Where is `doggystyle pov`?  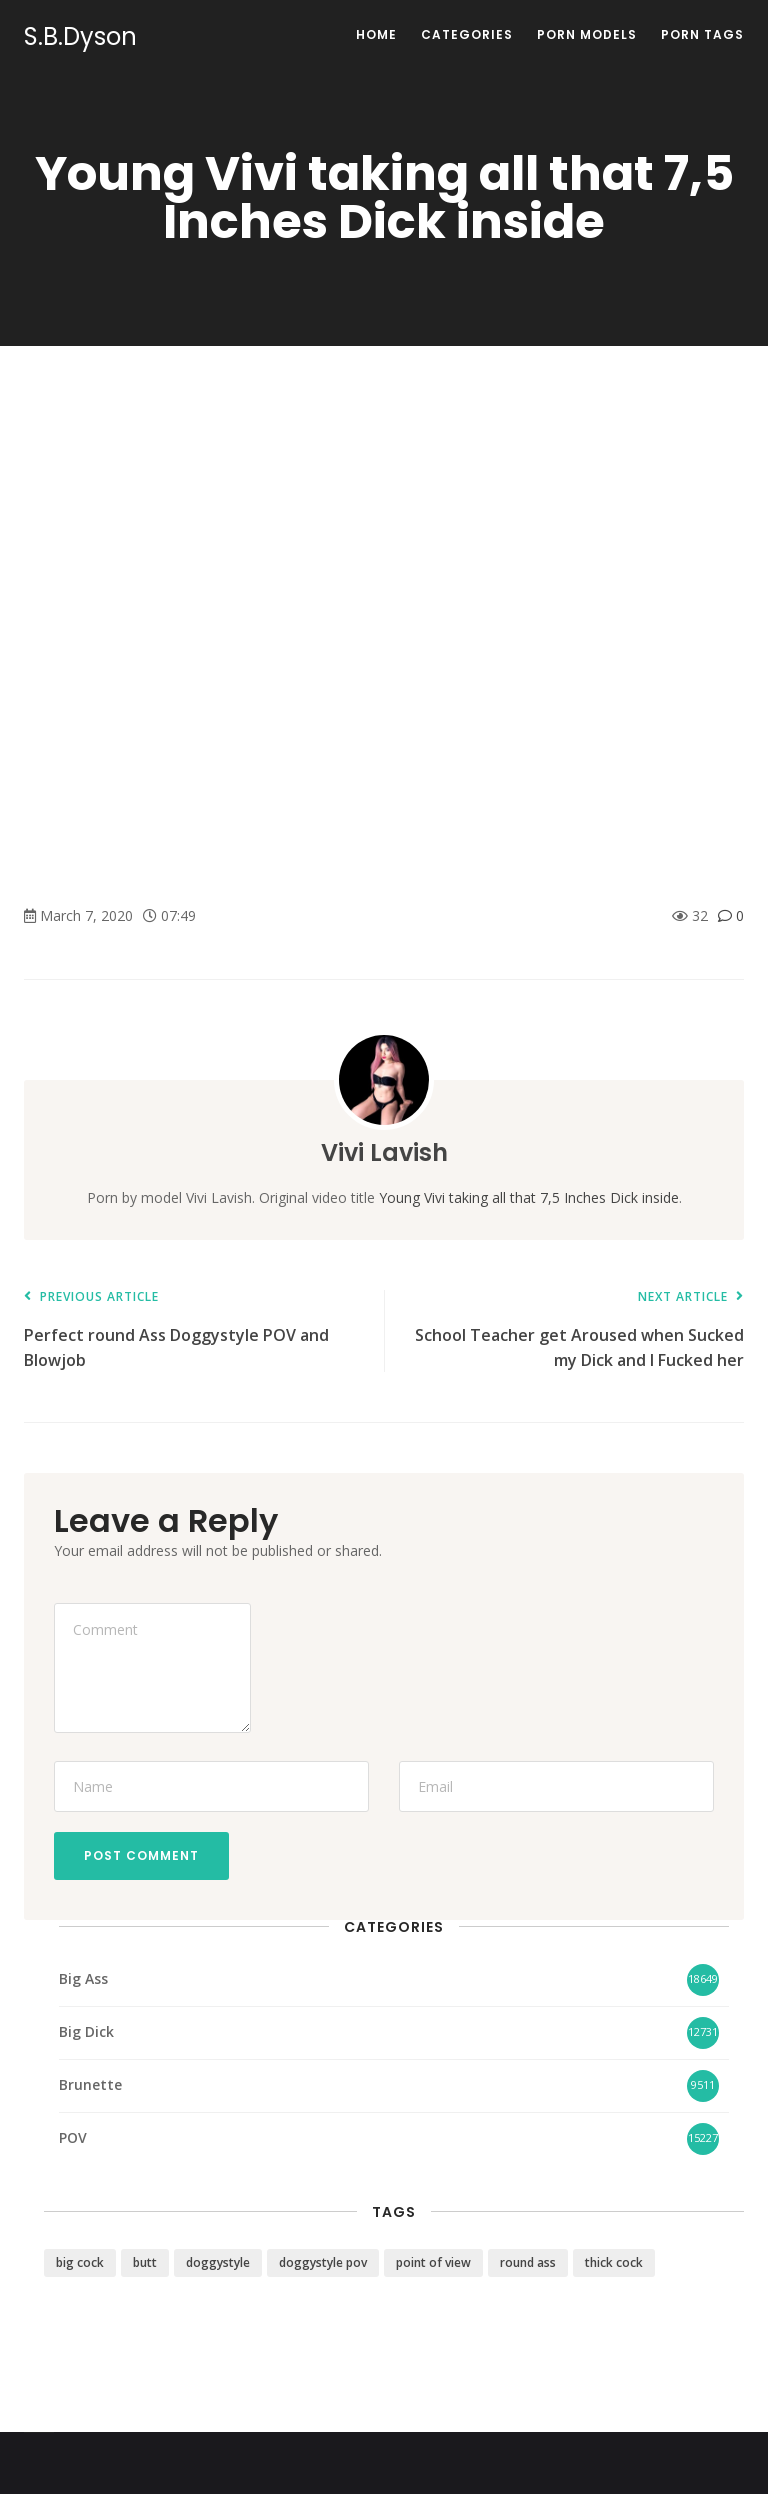
doggystyle pov is located at coordinates (323, 2262).